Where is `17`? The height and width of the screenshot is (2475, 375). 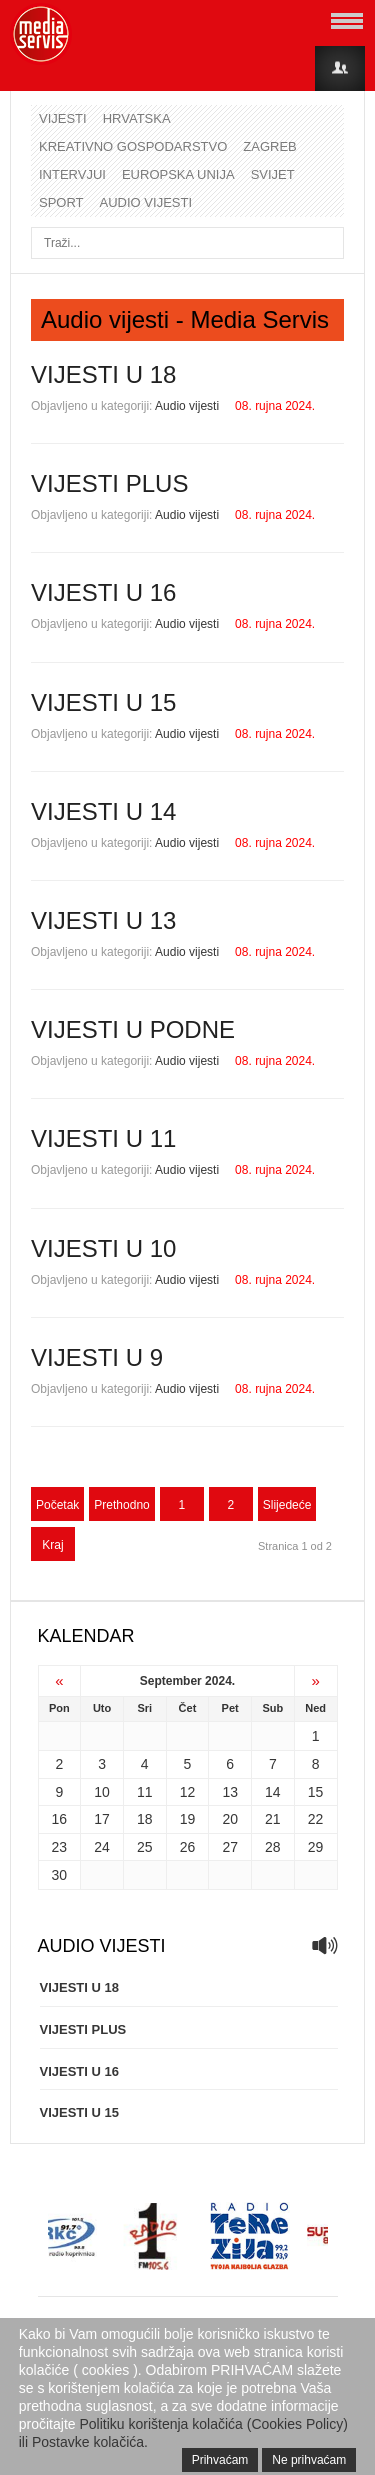
17 is located at coordinates (102, 1819).